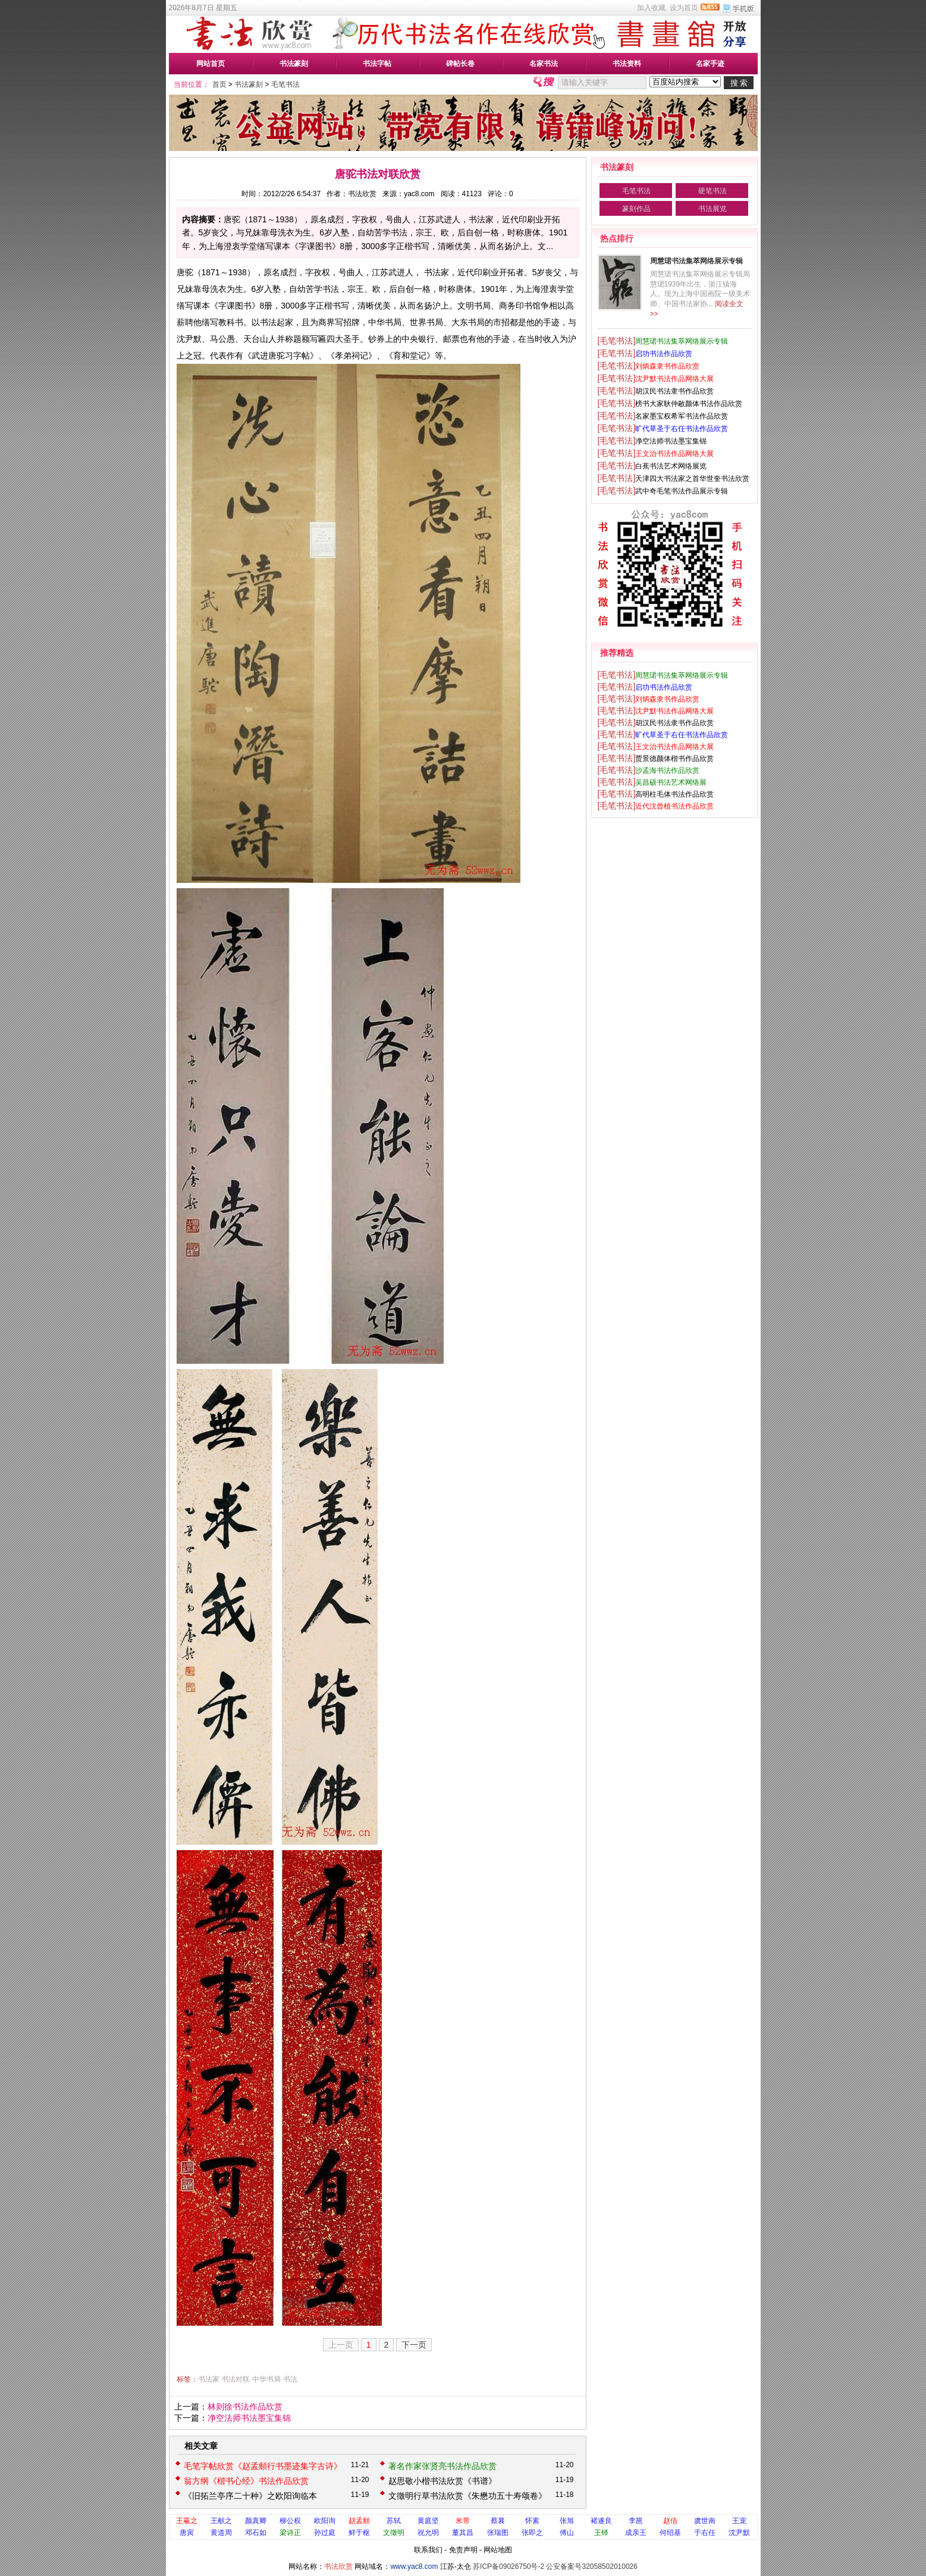  I want to click on 武中奇毛笔书法作品展示专辑, so click(681, 491).